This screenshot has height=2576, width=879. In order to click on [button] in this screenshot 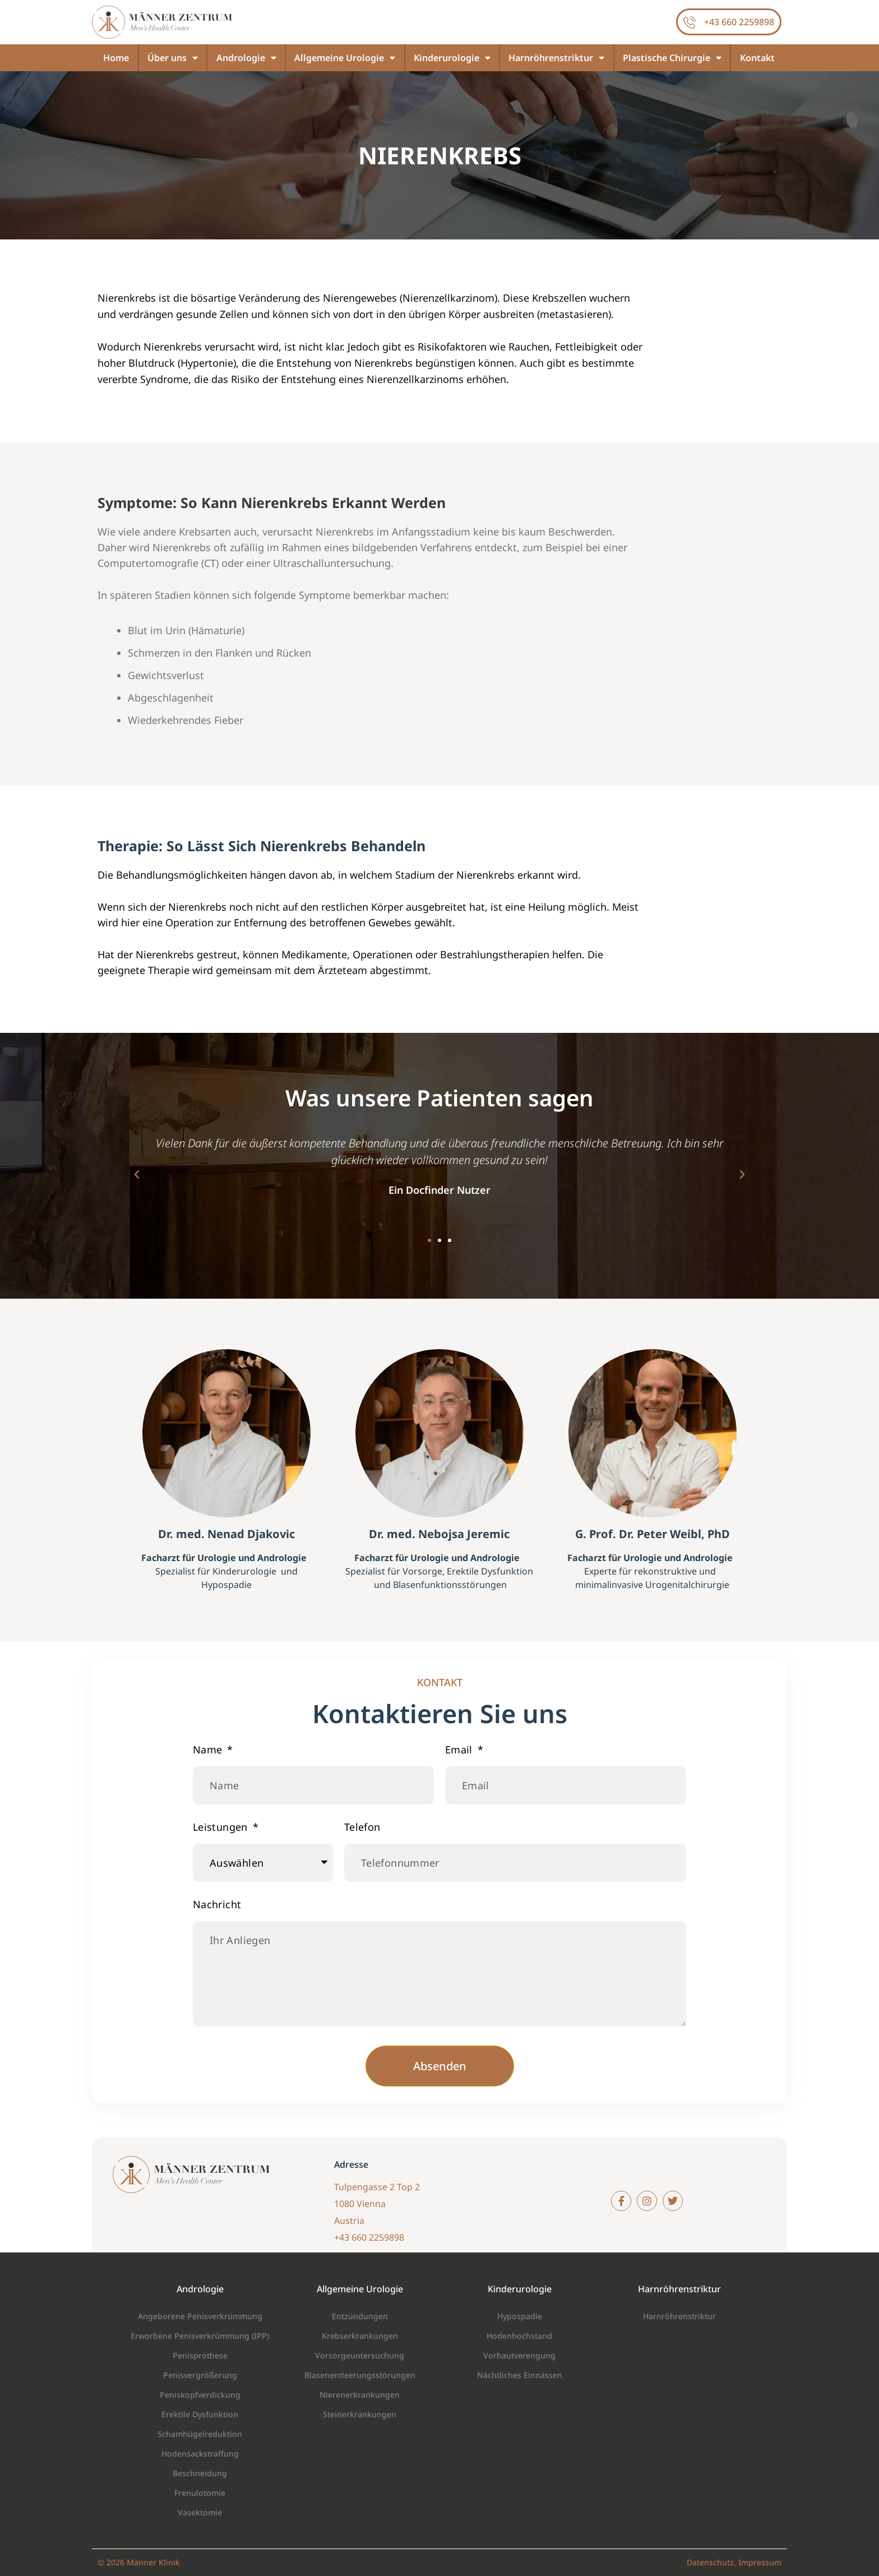, I will do `click(136, 1174)`.